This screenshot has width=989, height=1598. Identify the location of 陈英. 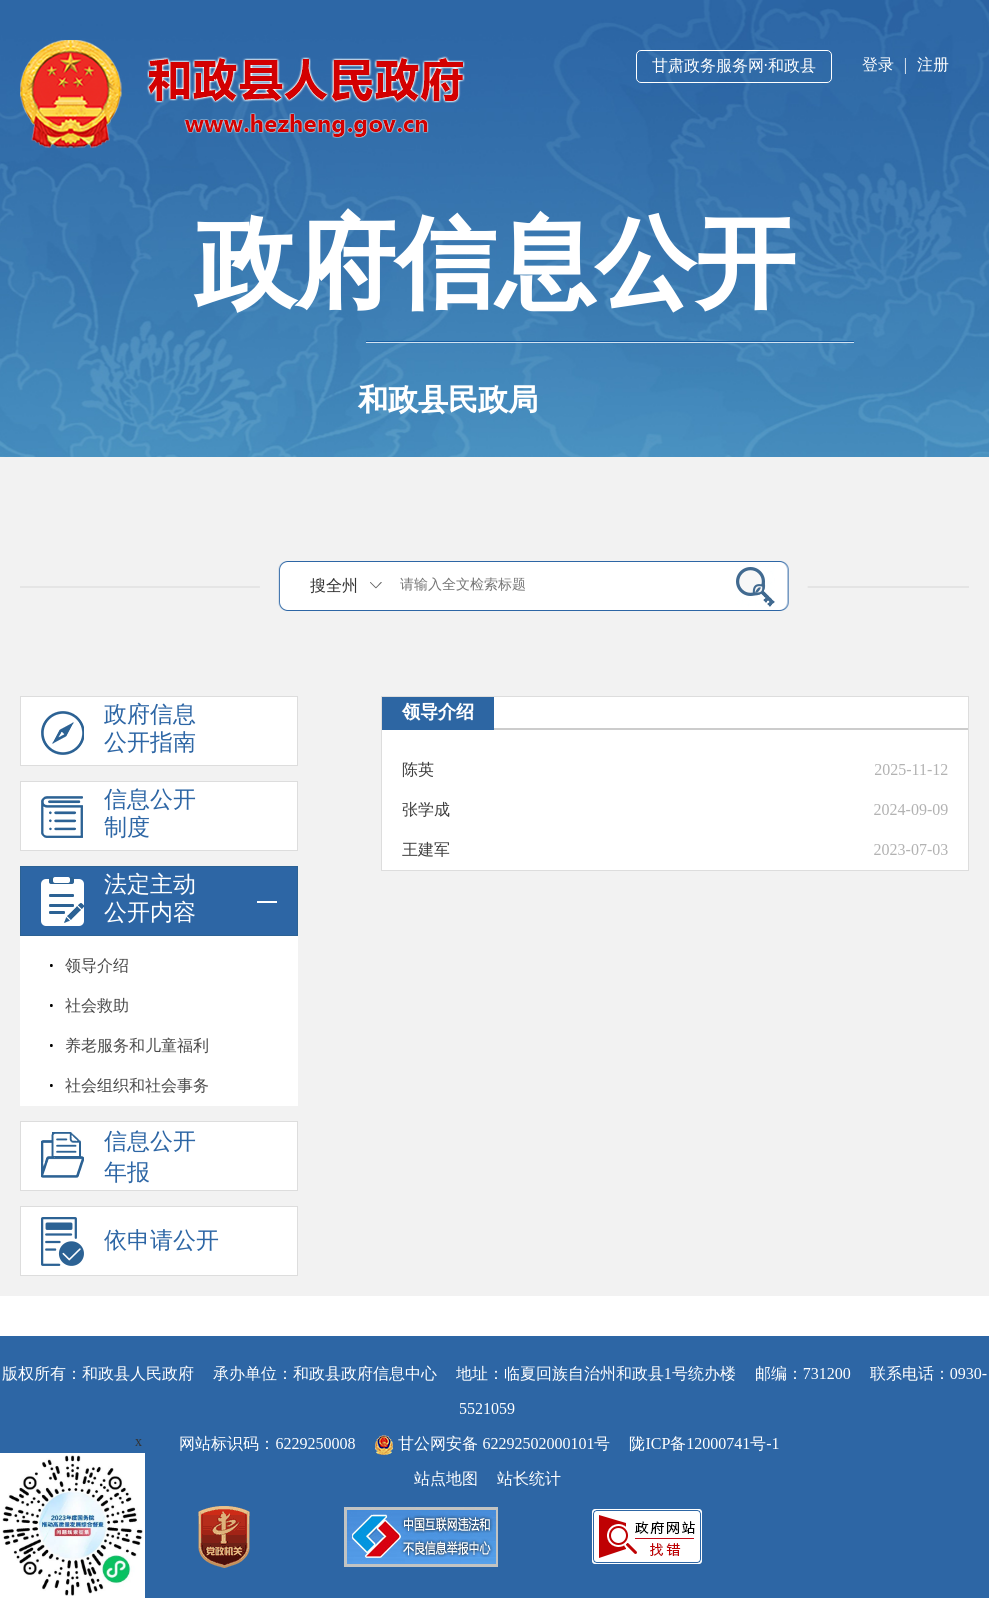
(418, 769).